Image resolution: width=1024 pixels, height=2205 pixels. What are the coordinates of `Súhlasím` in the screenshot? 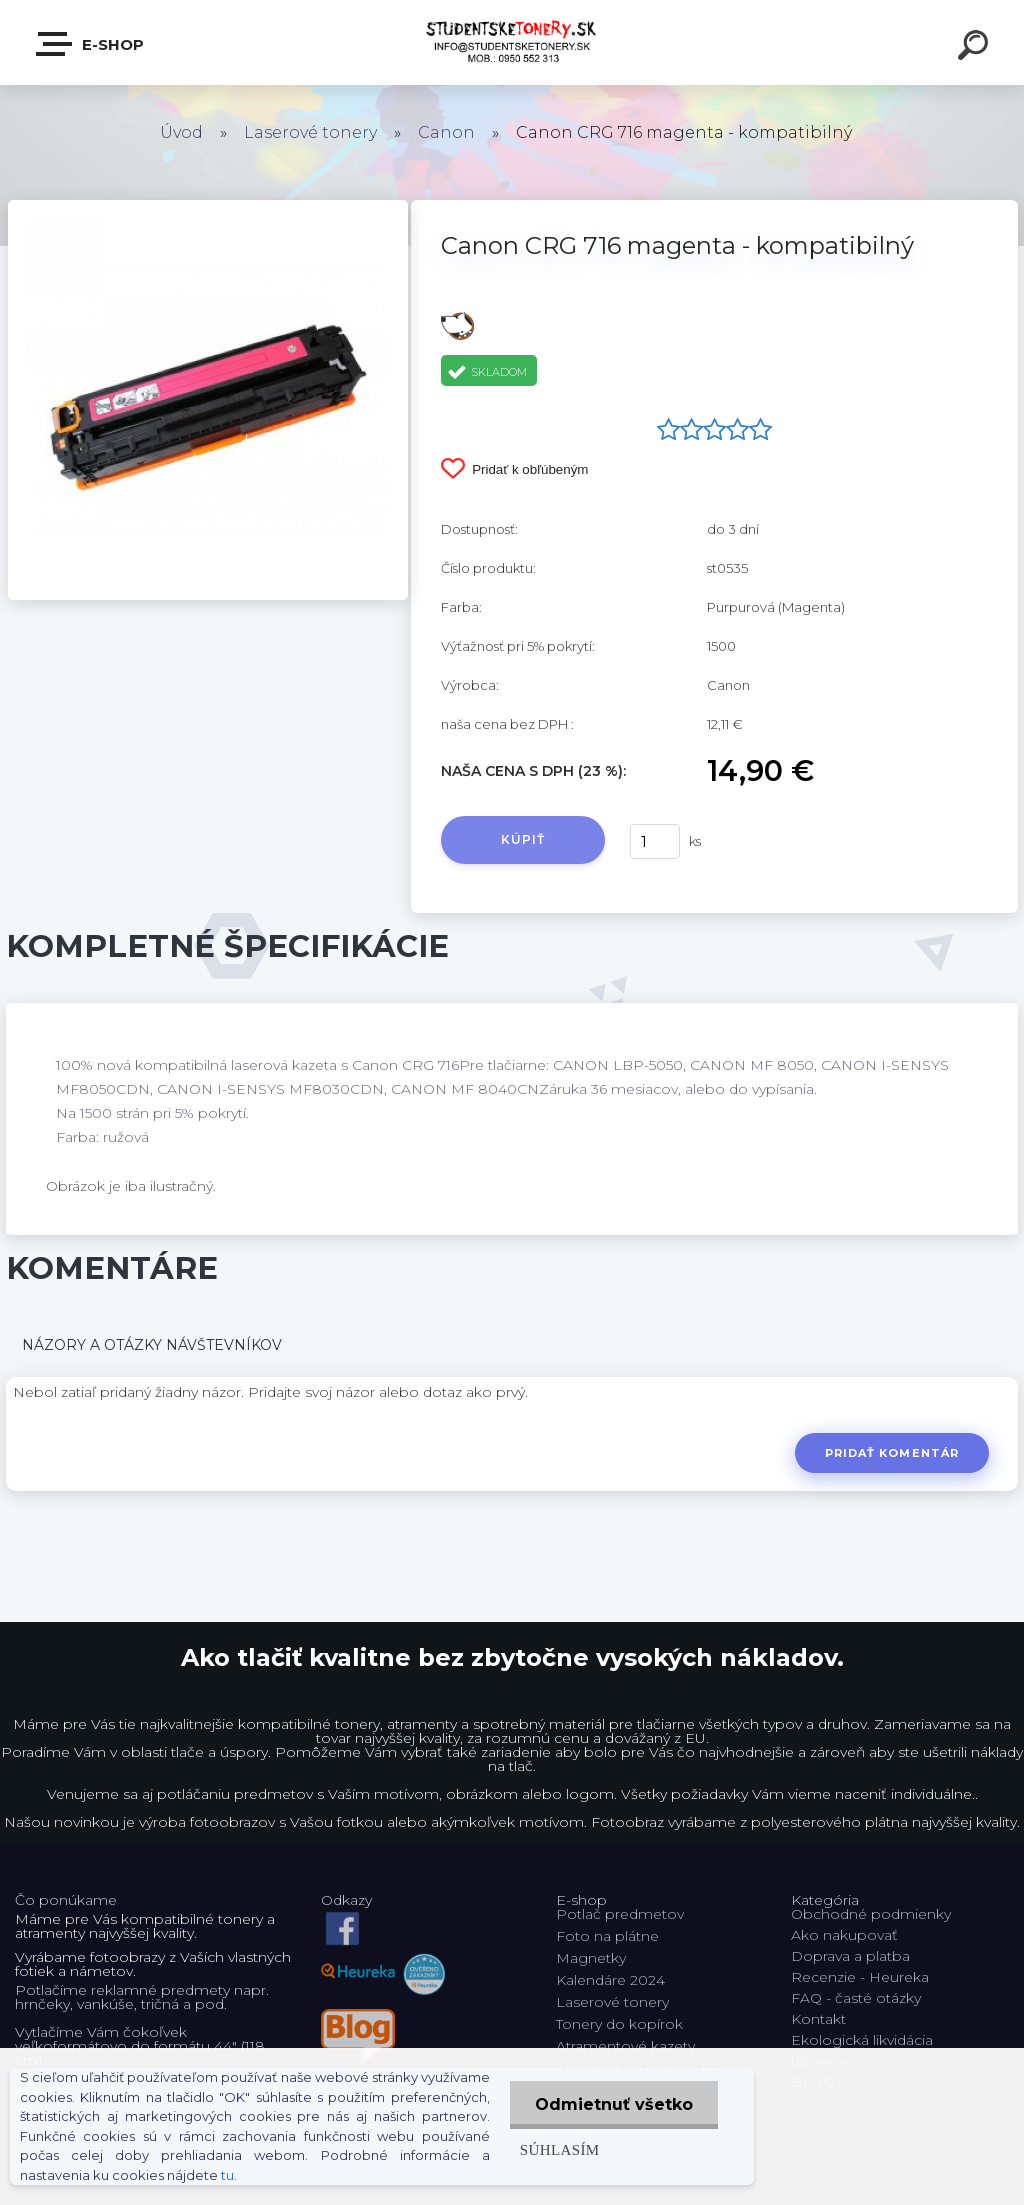 It's located at (560, 2149).